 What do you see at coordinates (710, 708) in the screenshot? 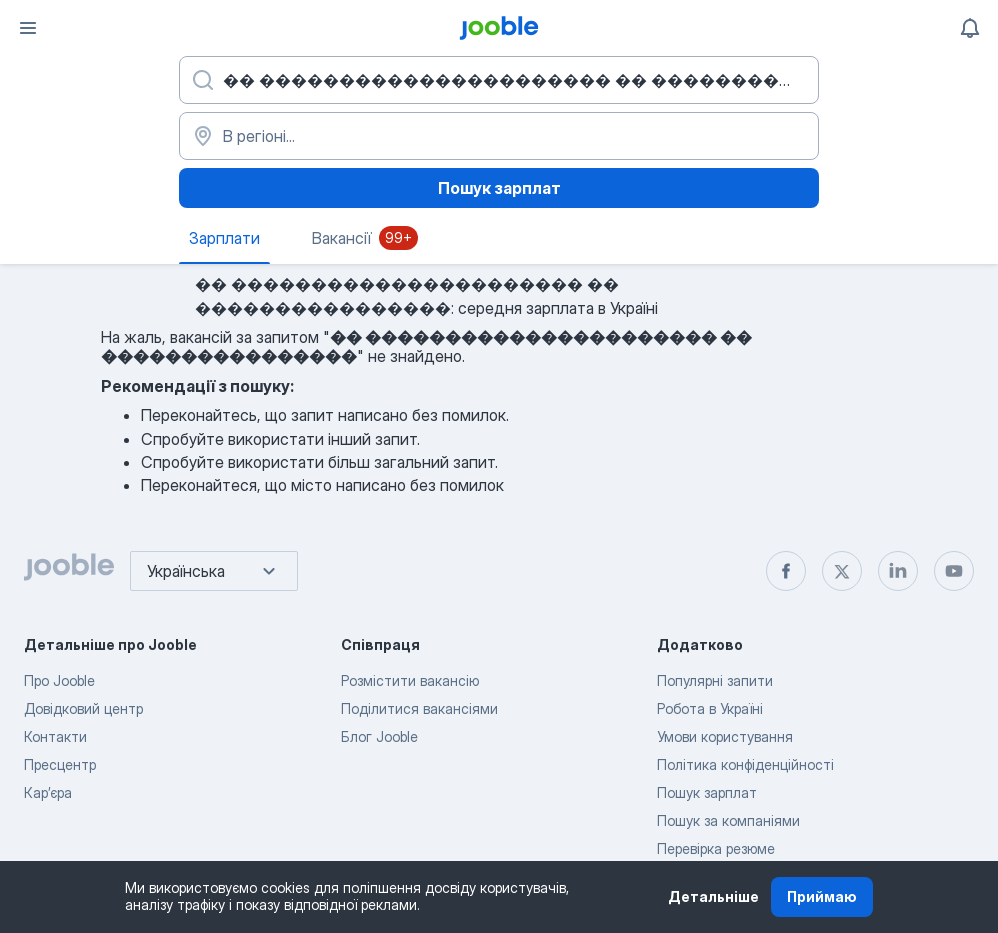
I see `Робота в Україні` at bounding box center [710, 708].